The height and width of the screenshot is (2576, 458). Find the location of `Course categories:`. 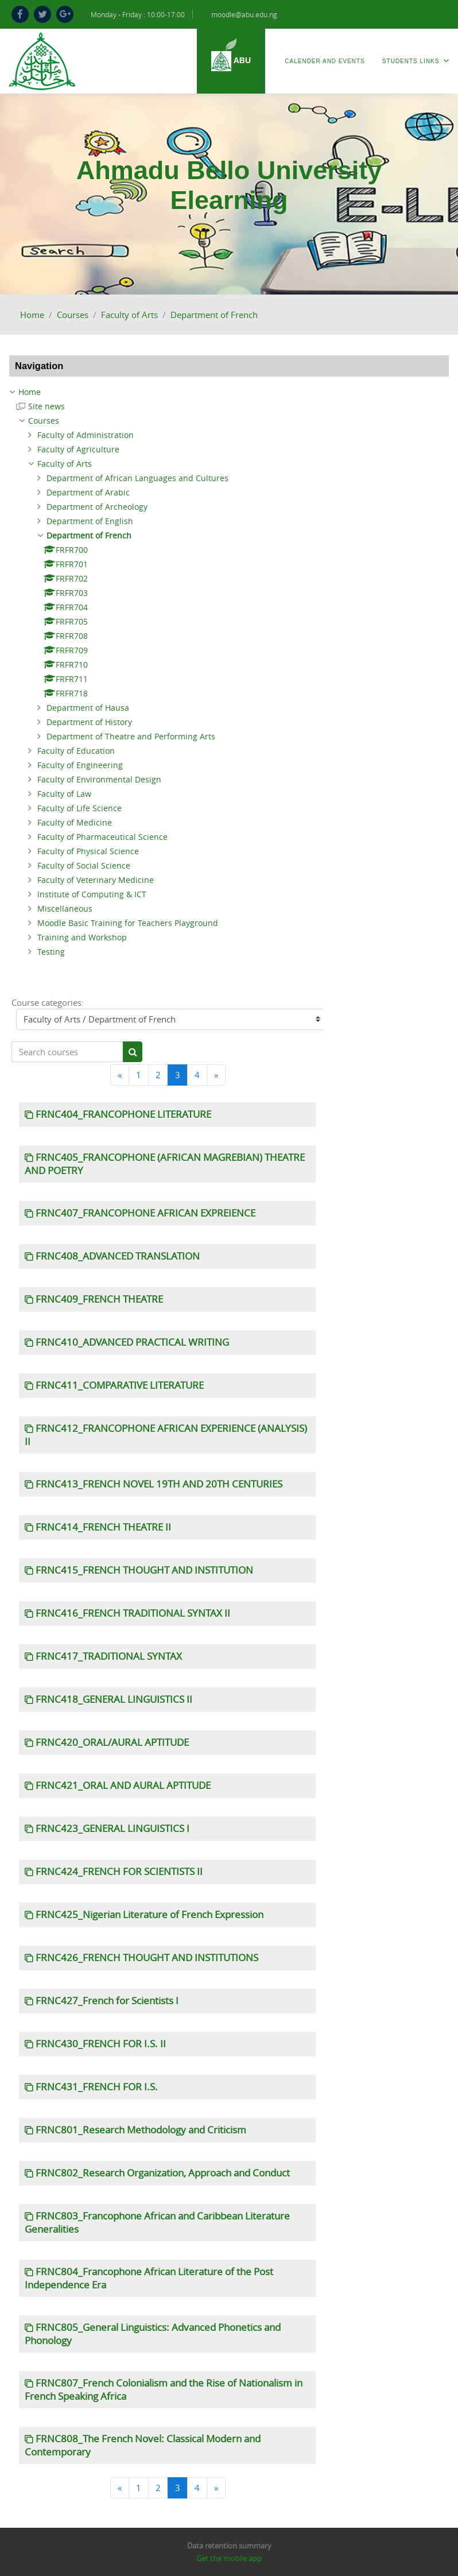

Course categories: is located at coordinates (47, 1002).